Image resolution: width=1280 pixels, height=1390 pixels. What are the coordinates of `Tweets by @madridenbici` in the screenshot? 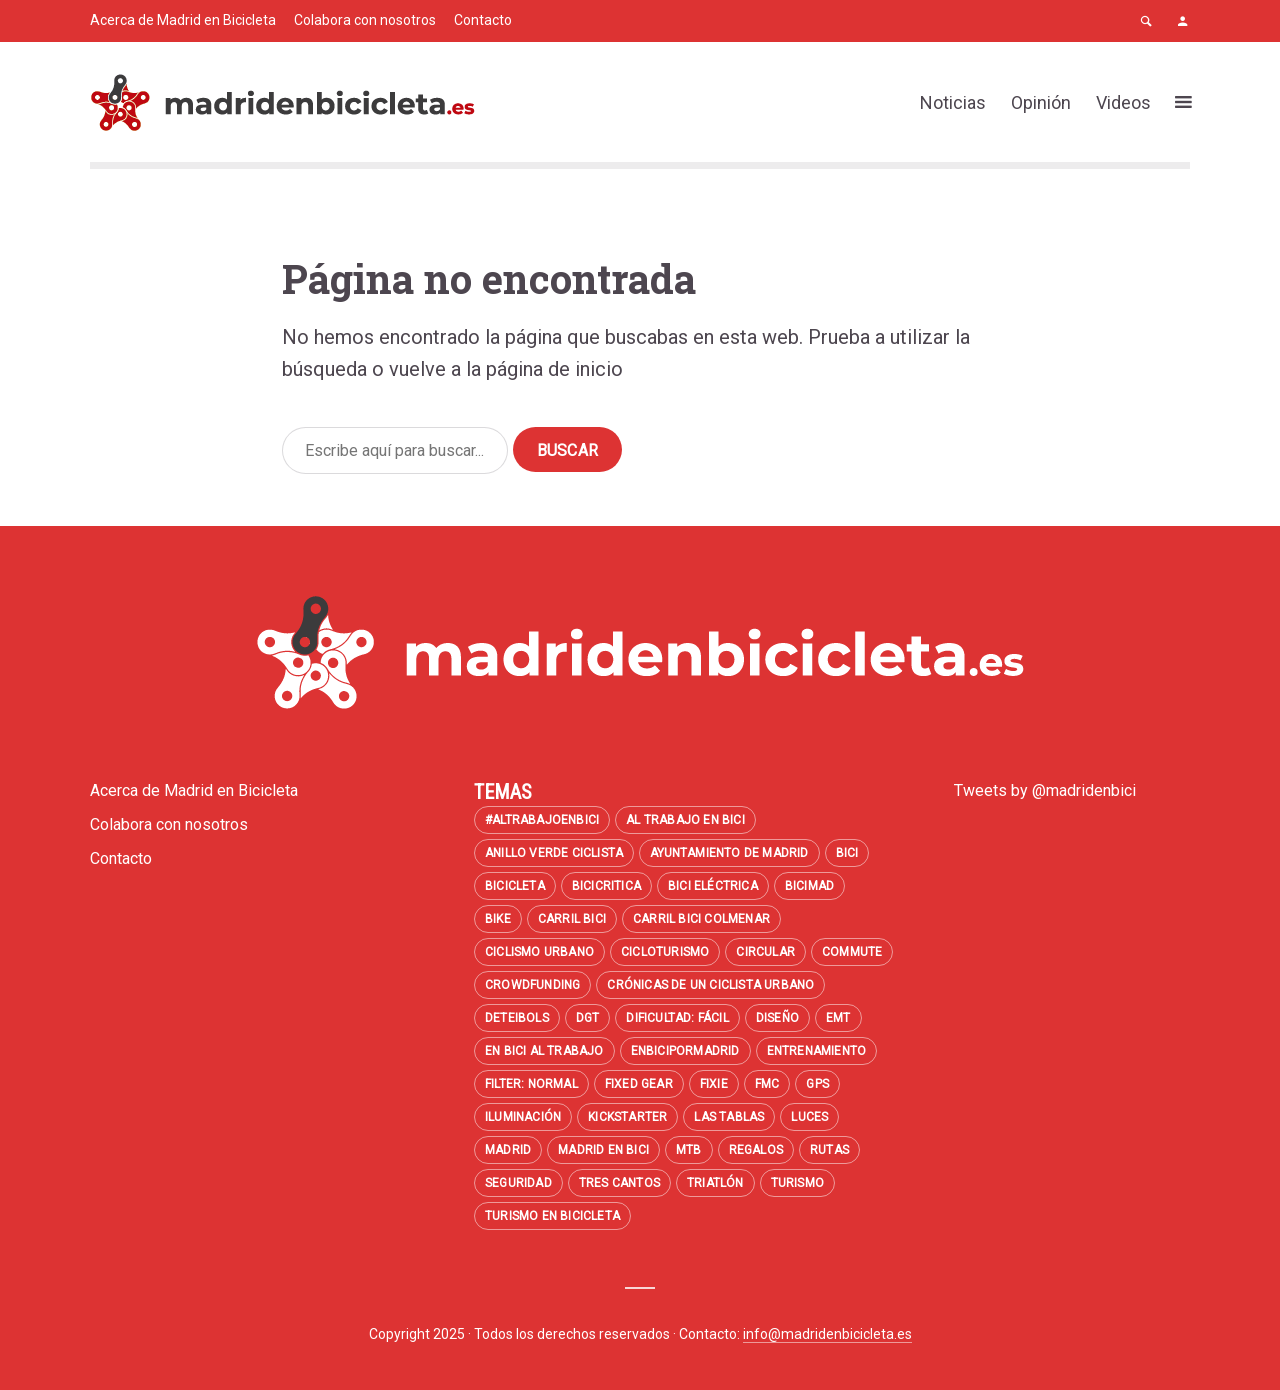 It's located at (1045, 790).